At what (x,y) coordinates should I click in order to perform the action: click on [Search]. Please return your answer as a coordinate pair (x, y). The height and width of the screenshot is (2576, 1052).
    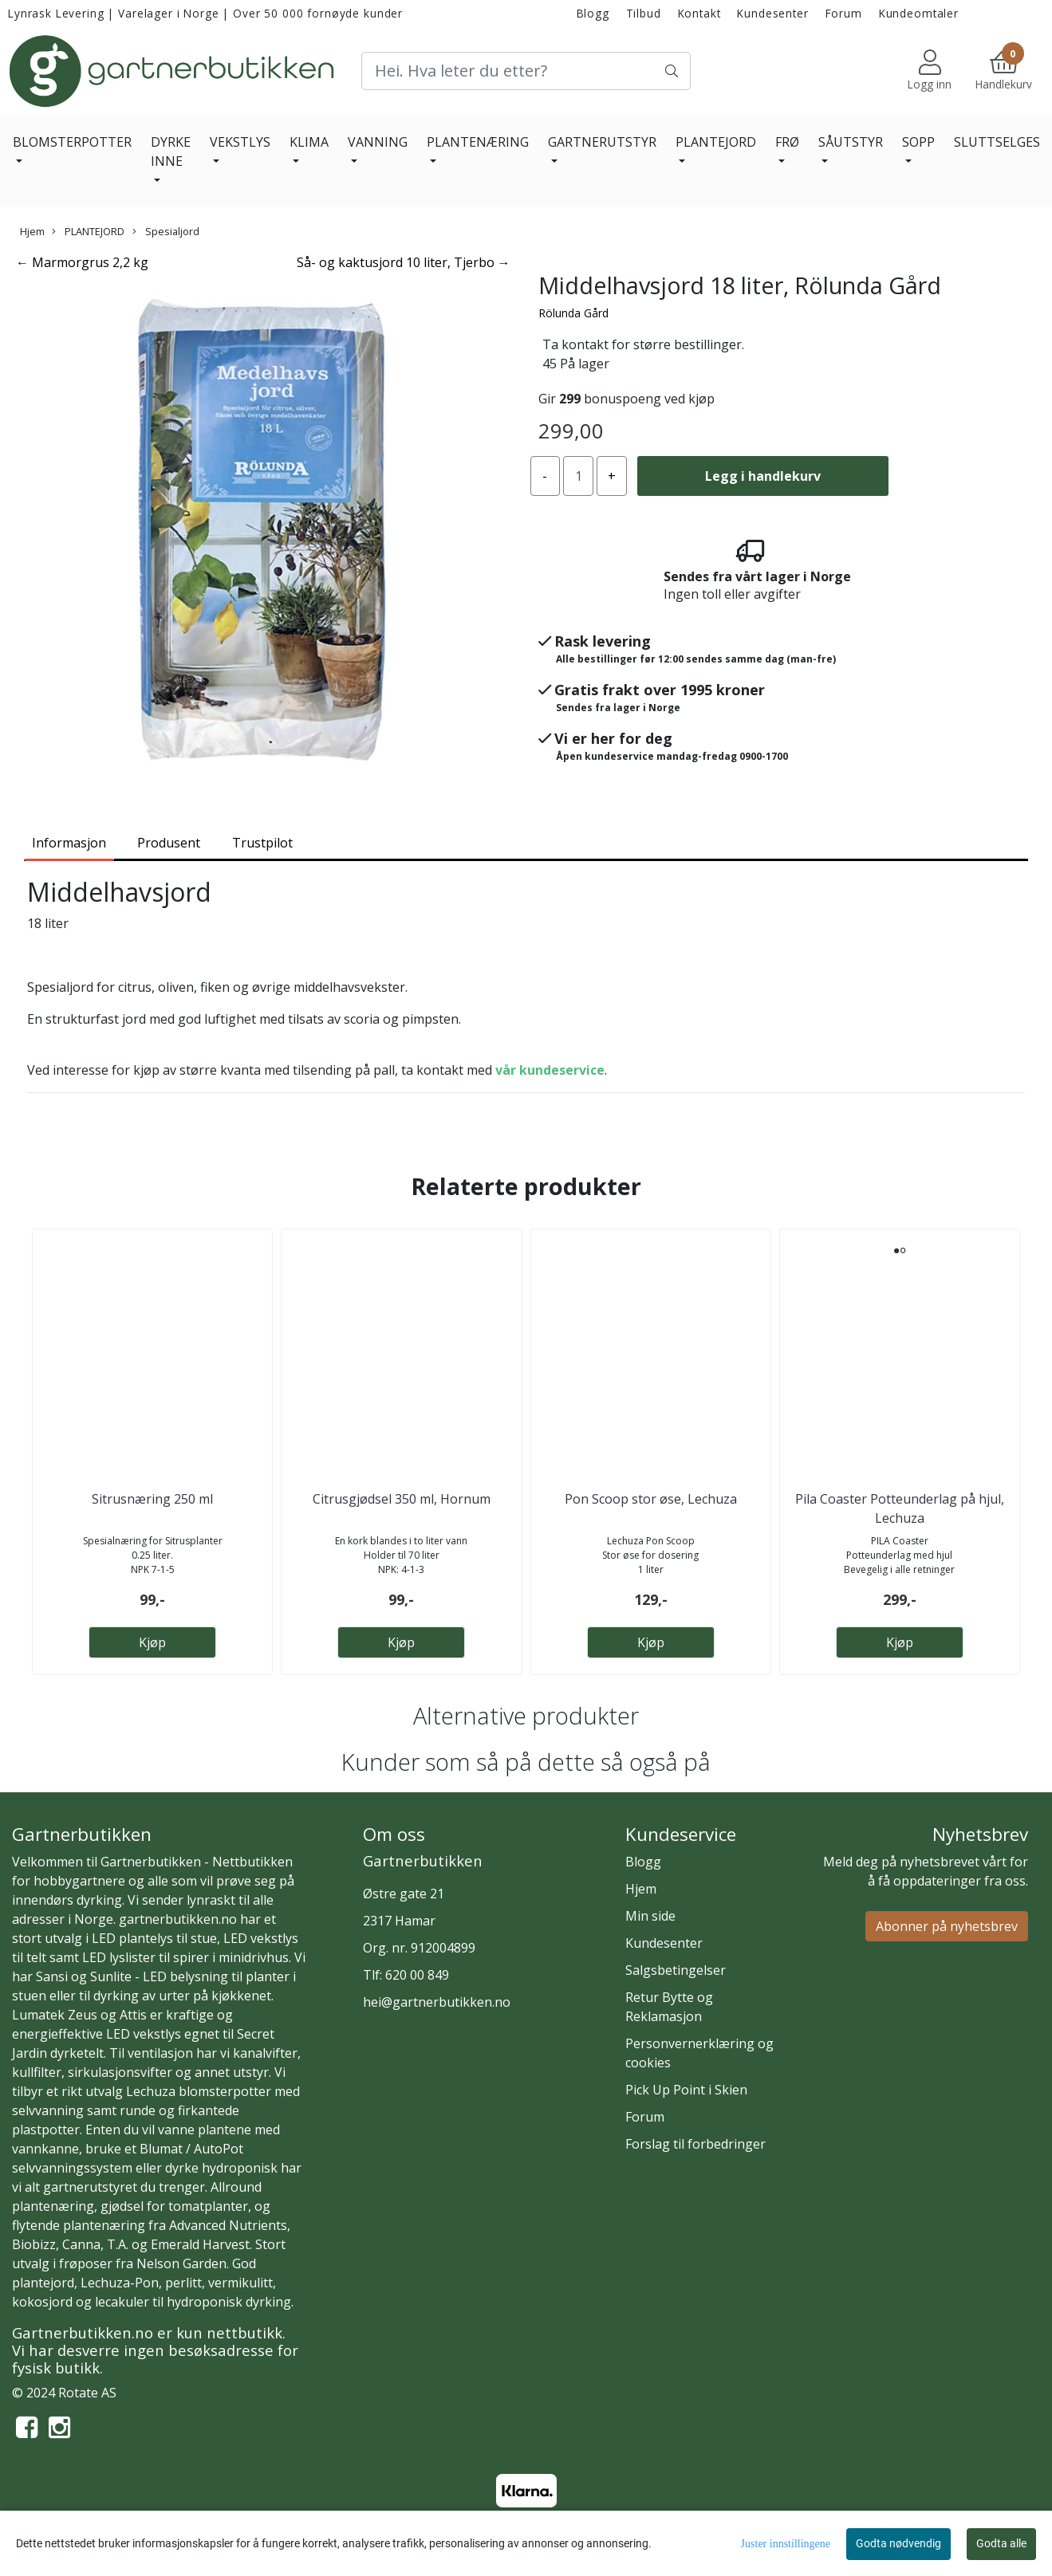
    Looking at the image, I should click on (526, 71).